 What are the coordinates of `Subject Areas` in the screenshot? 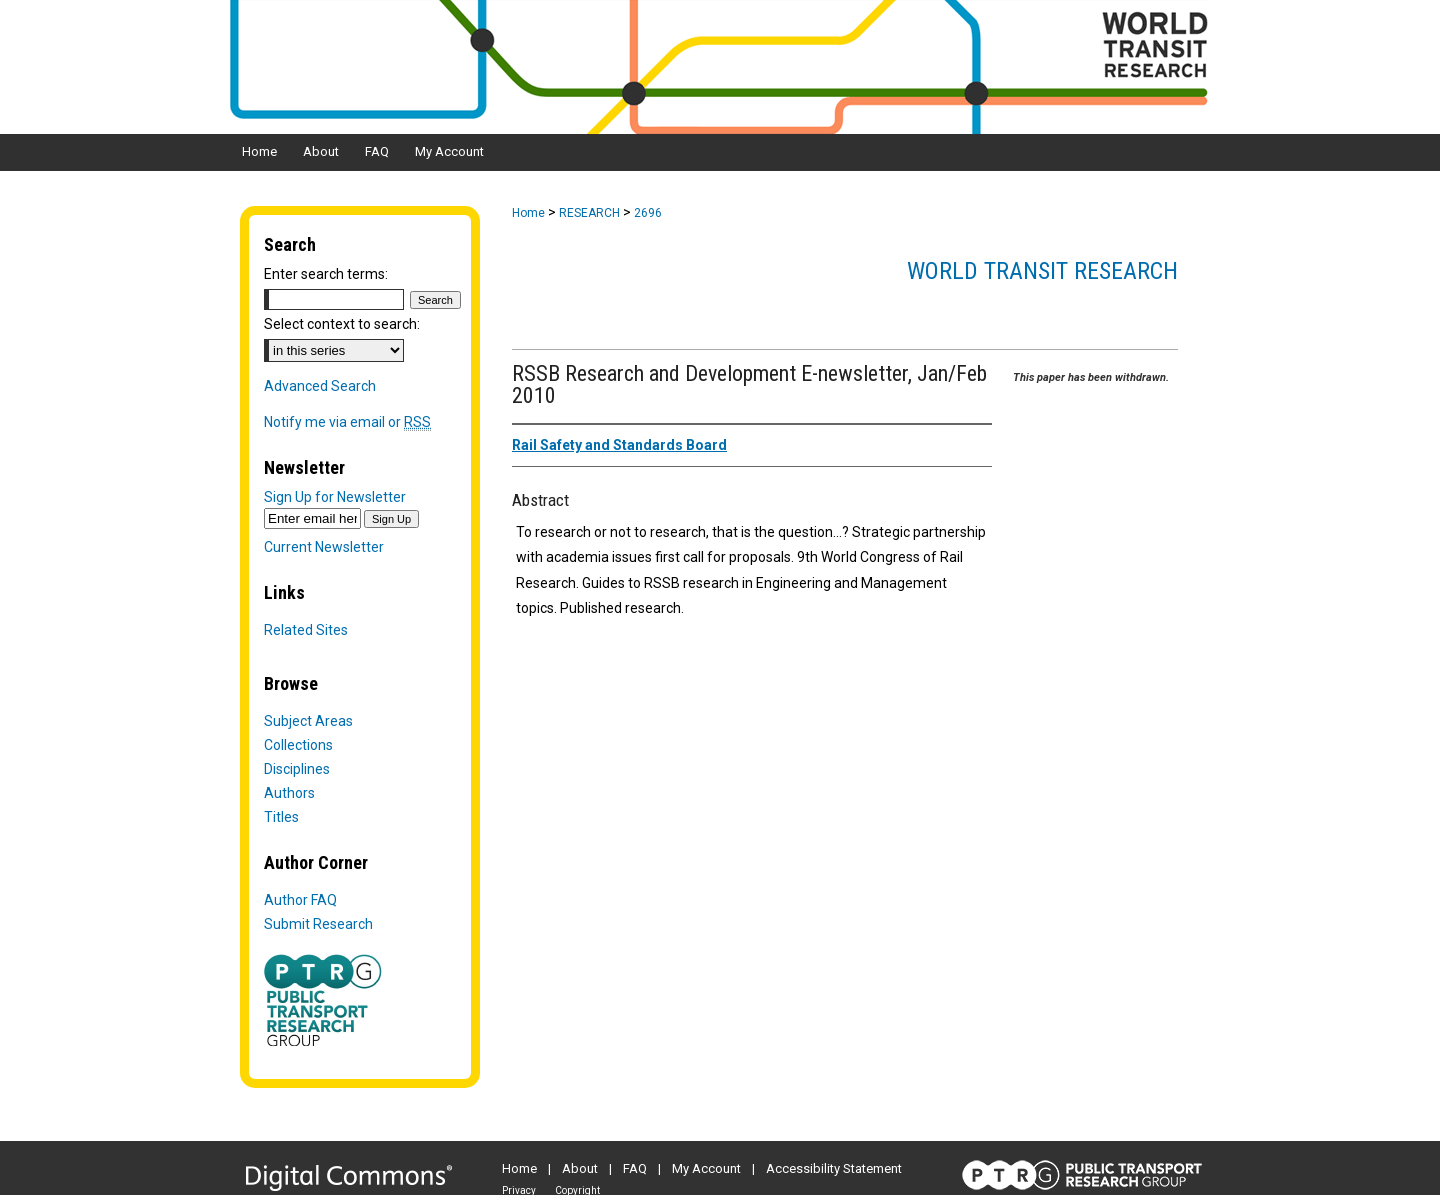 It's located at (308, 721).